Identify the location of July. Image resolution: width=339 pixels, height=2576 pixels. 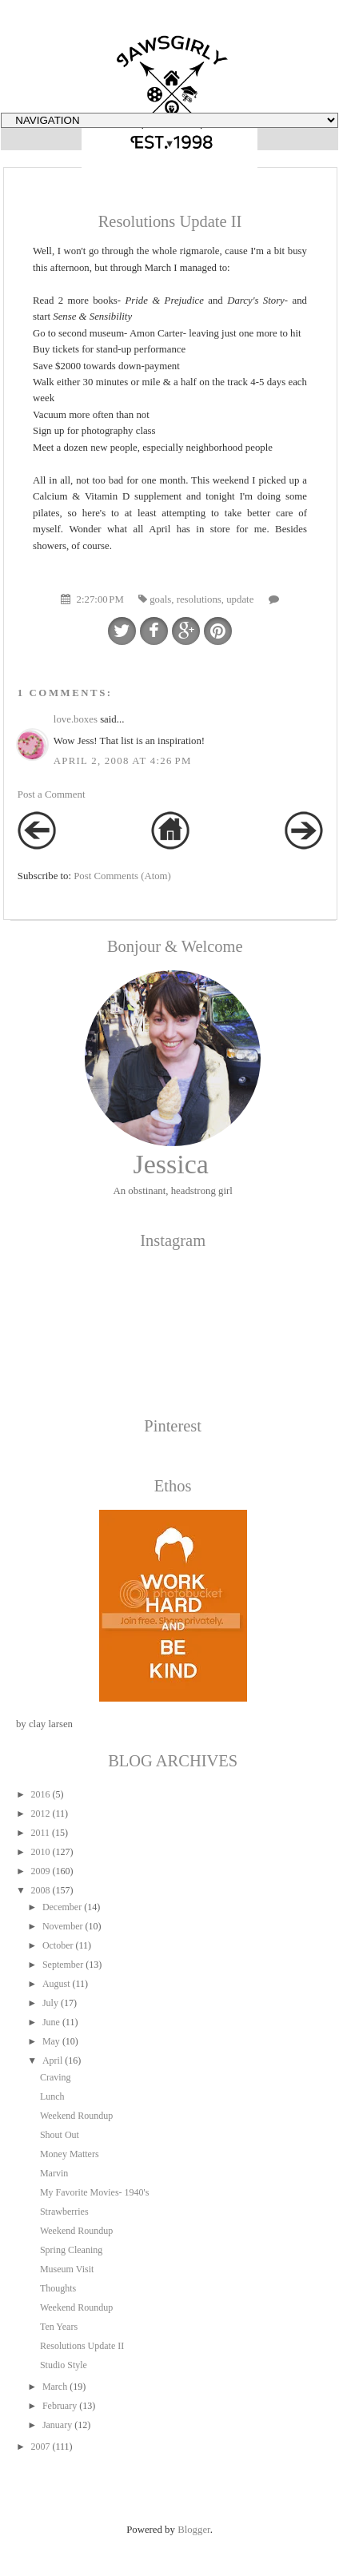
(50, 2003).